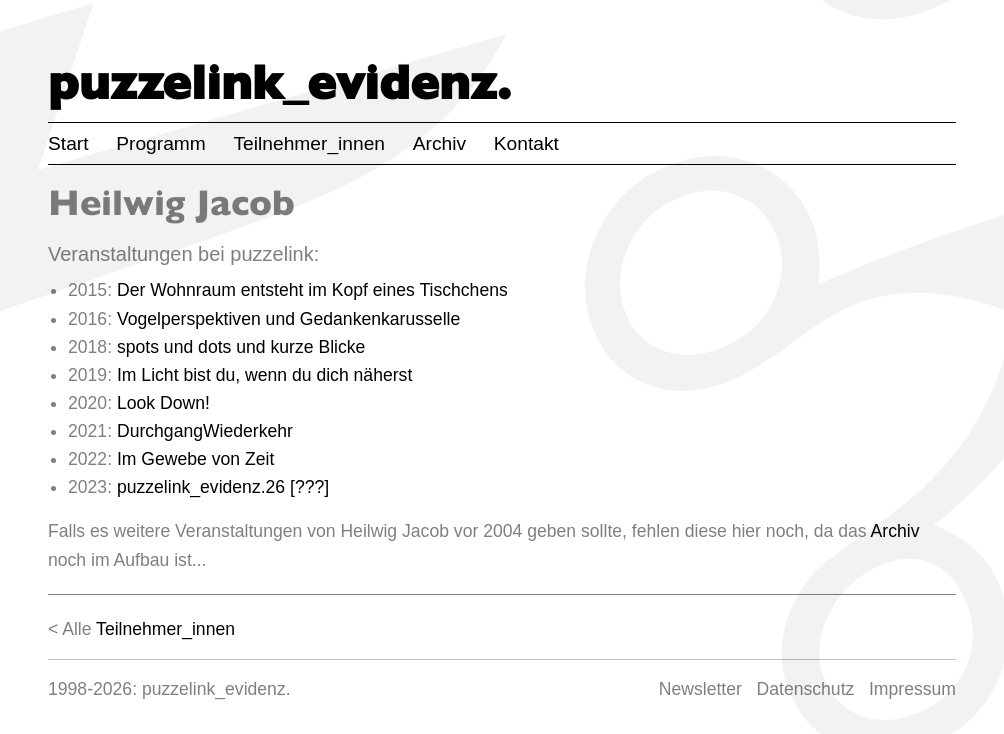 The image size is (1004, 734). Describe the element at coordinates (700, 689) in the screenshot. I see `Newsletter` at that location.